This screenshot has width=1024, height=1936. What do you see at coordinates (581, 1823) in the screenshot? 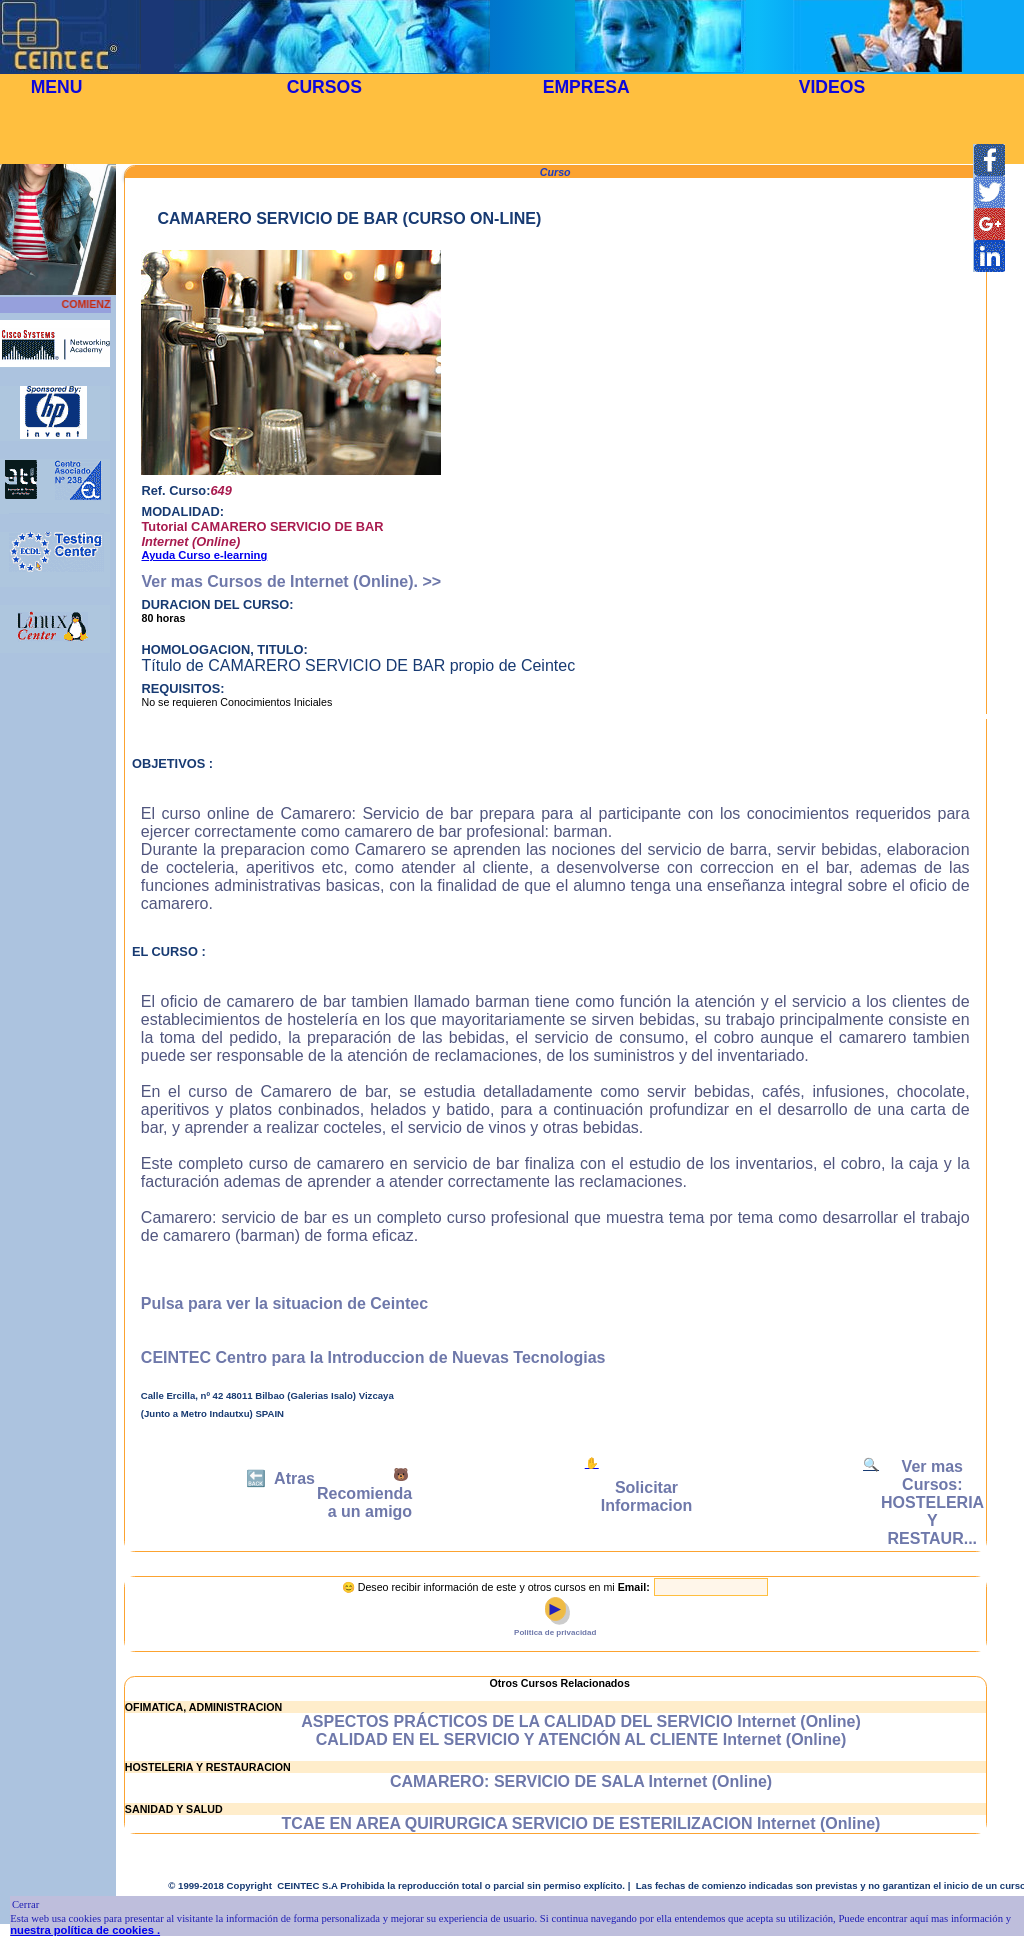
I see `TCAE EN AREA QUIRURGICA SERVICIO DE ESTERILIZACION Internet (Online)` at bounding box center [581, 1823].